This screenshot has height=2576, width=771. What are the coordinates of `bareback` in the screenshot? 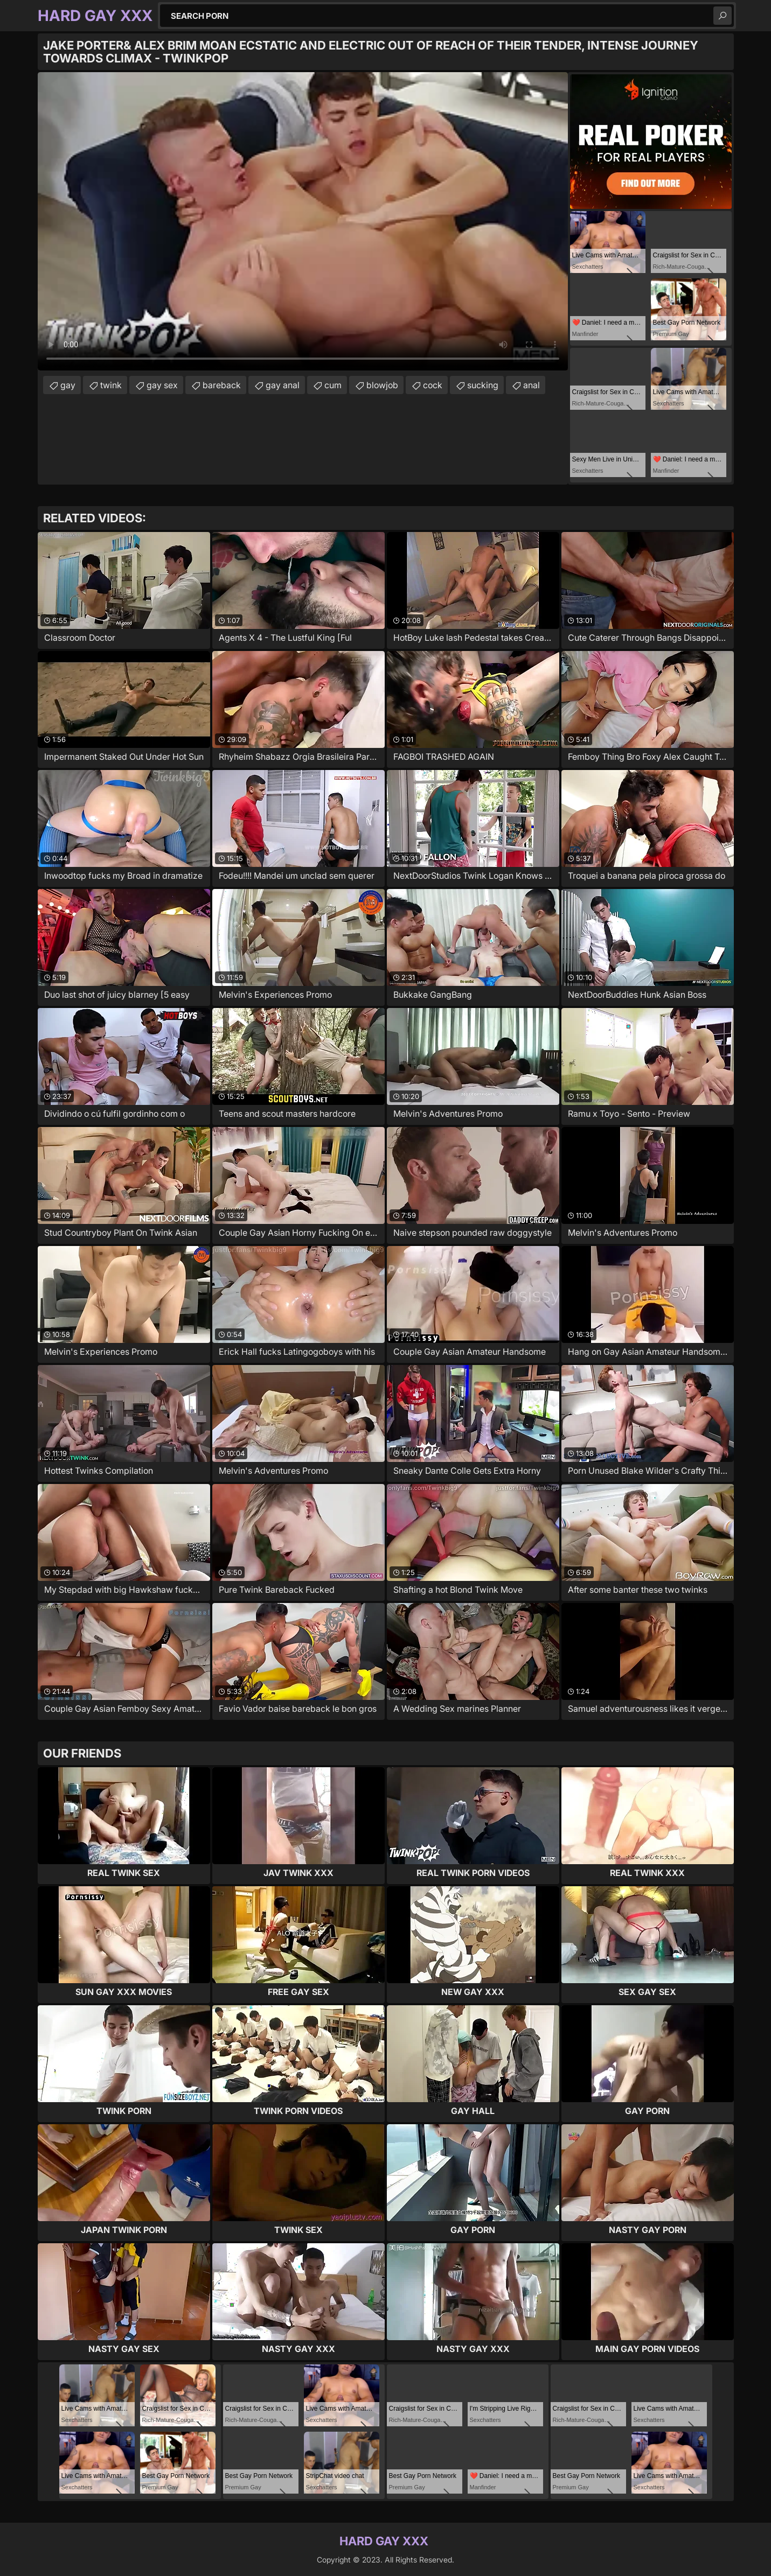 It's located at (222, 385).